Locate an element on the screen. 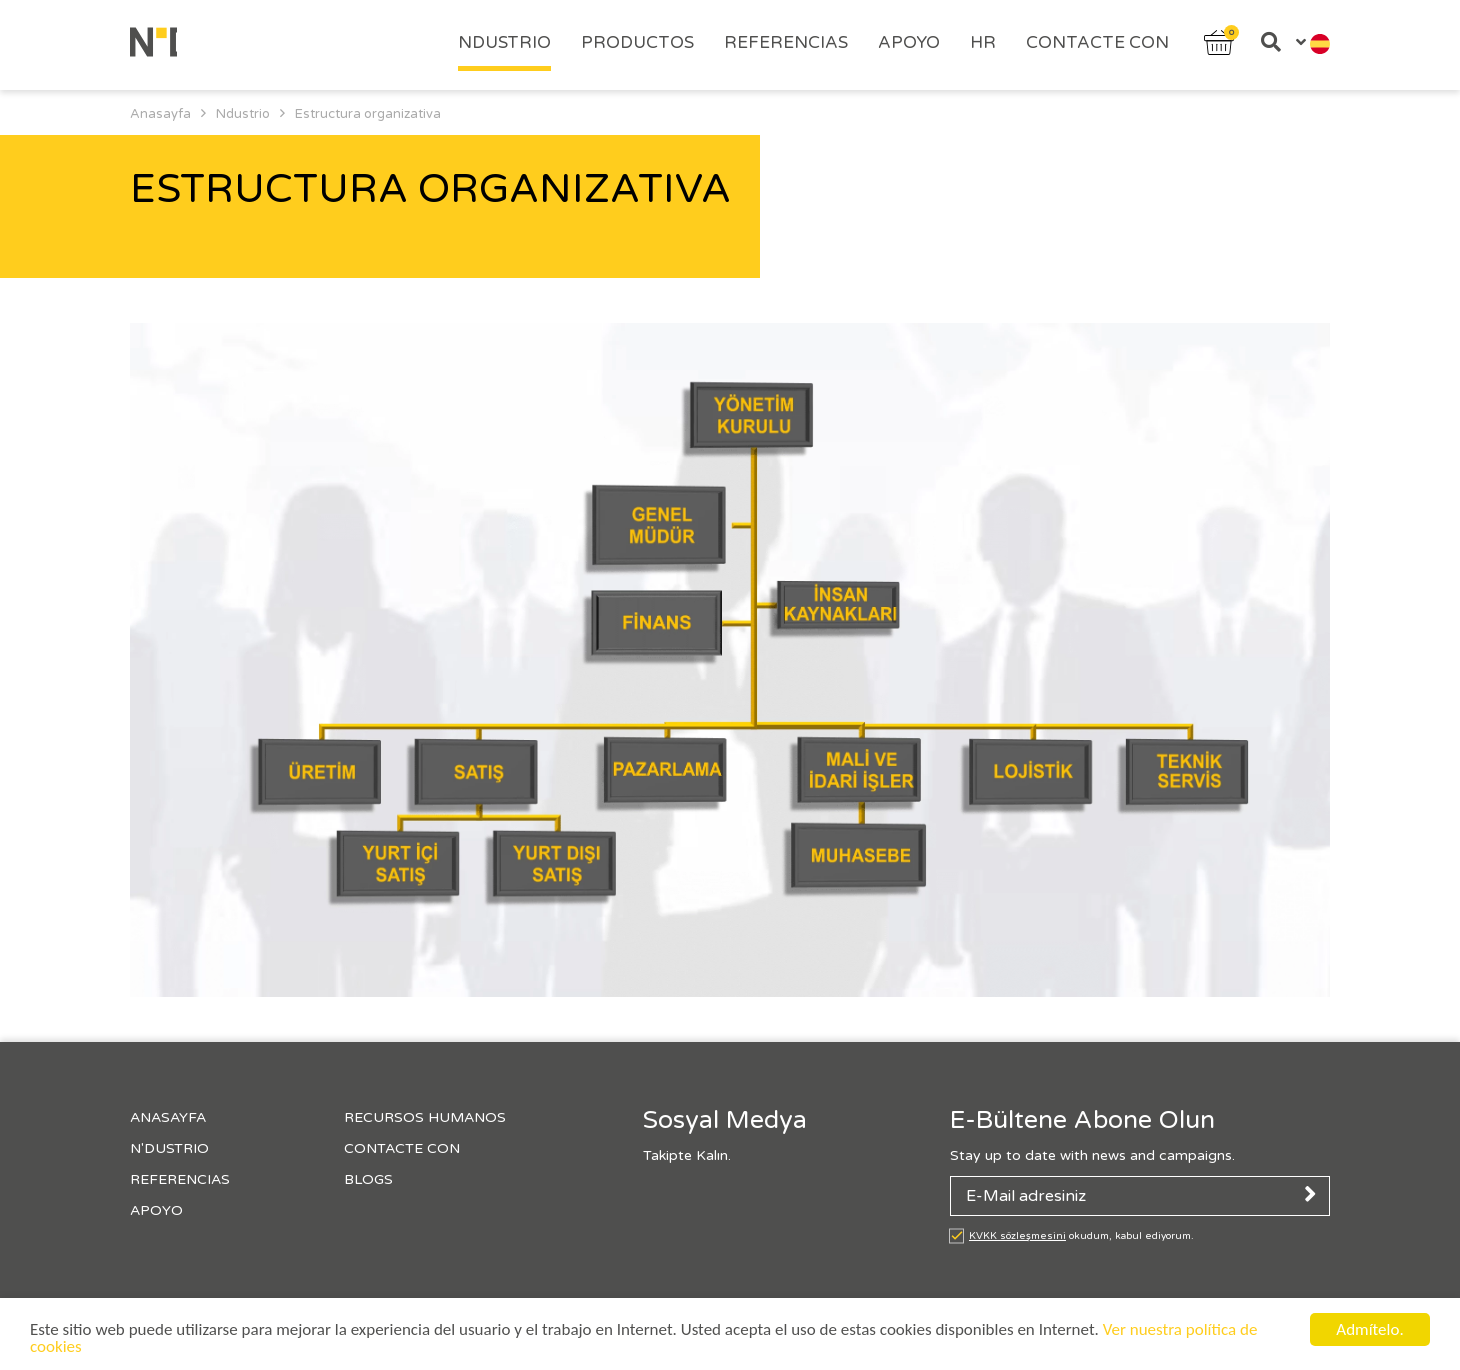  Anasayfa is located at coordinates (168, 1117).